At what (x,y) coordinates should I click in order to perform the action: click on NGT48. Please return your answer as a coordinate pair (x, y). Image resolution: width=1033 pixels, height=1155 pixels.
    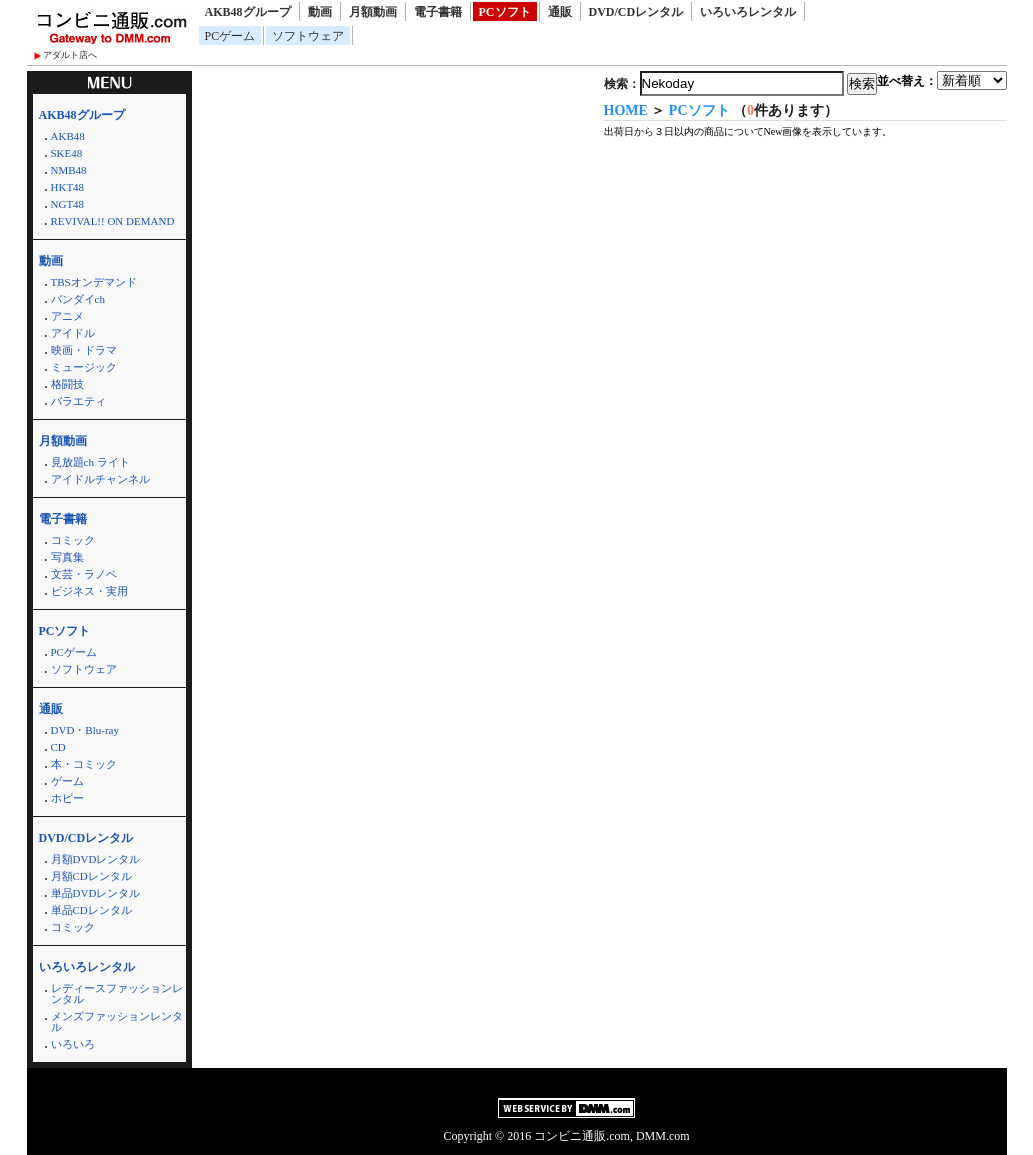
    Looking at the image, I should click on (68, 204).